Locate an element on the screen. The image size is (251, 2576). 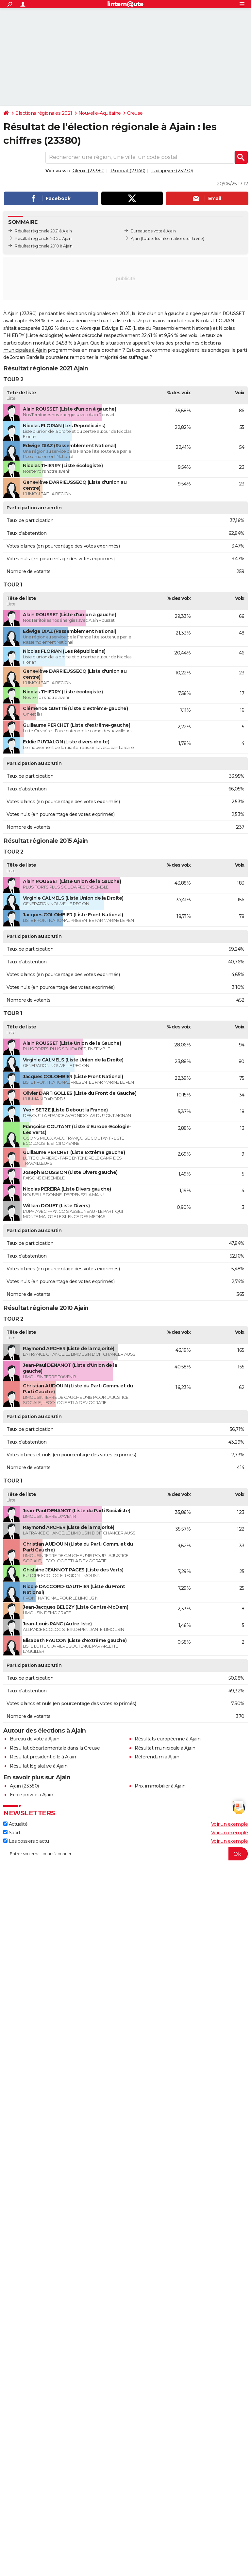
Ecole privée à Ajain is located at coordinates (31, 1795).